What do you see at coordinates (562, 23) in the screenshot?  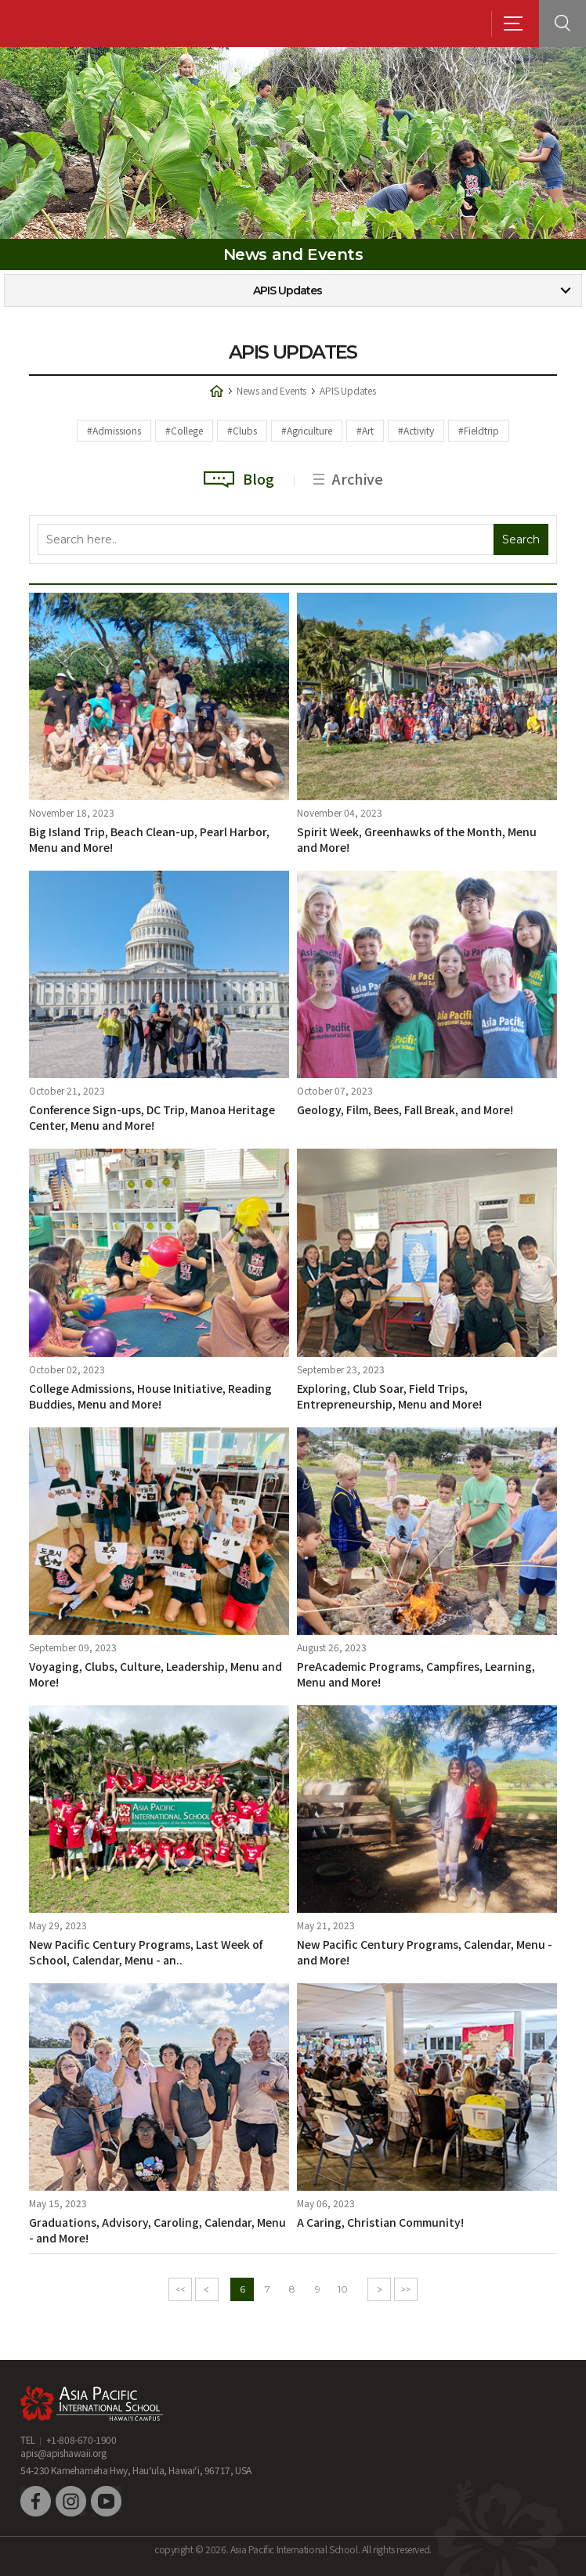 I see `search` at bounding box center [562, 23].